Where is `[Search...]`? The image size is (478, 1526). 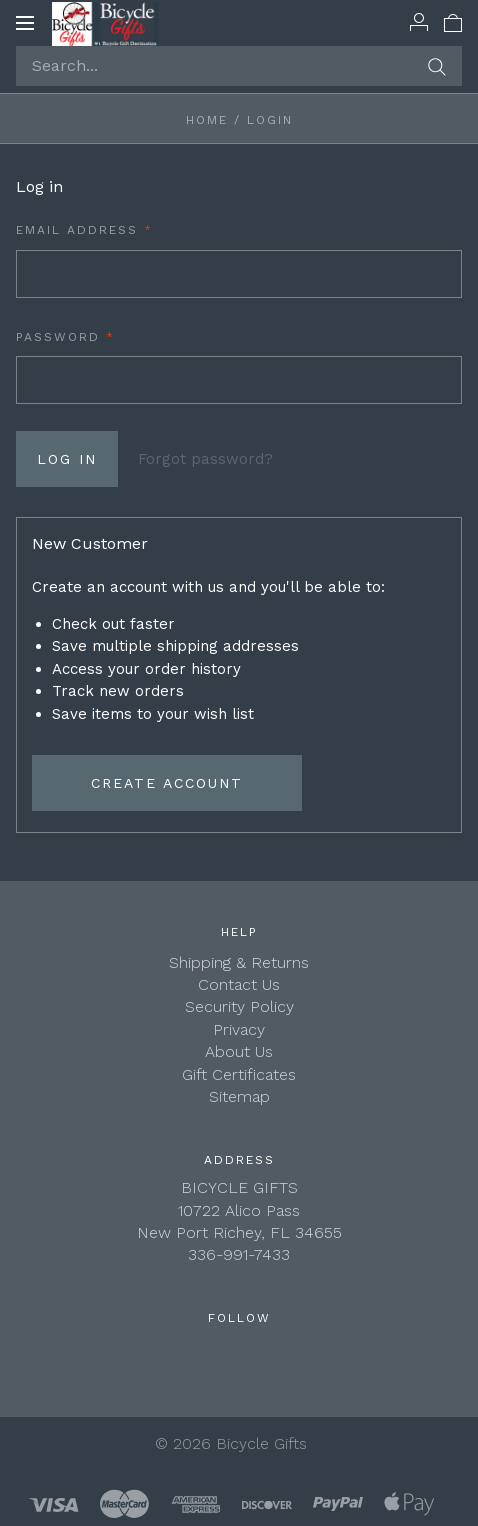 [Search...] is located at coordinates (239, 66).